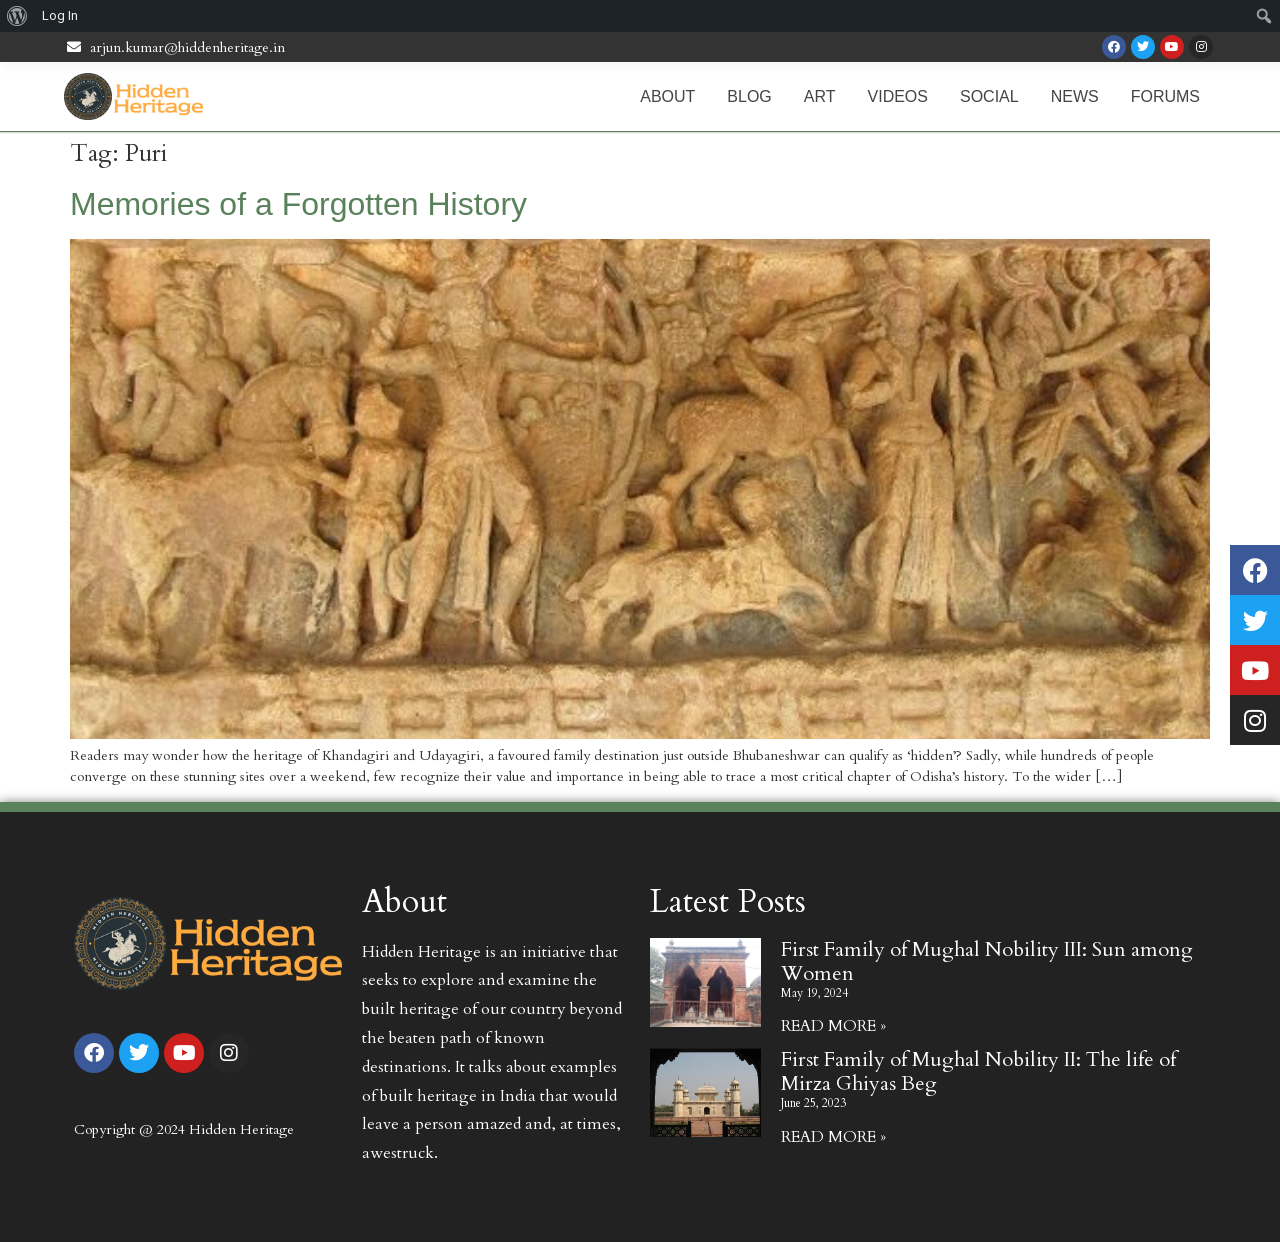 The height and width of the screenshot is (1242, 1280). Describe the element at coordinates (820, 96) in the screenshot. I see `Art [menuitem]` at that location.